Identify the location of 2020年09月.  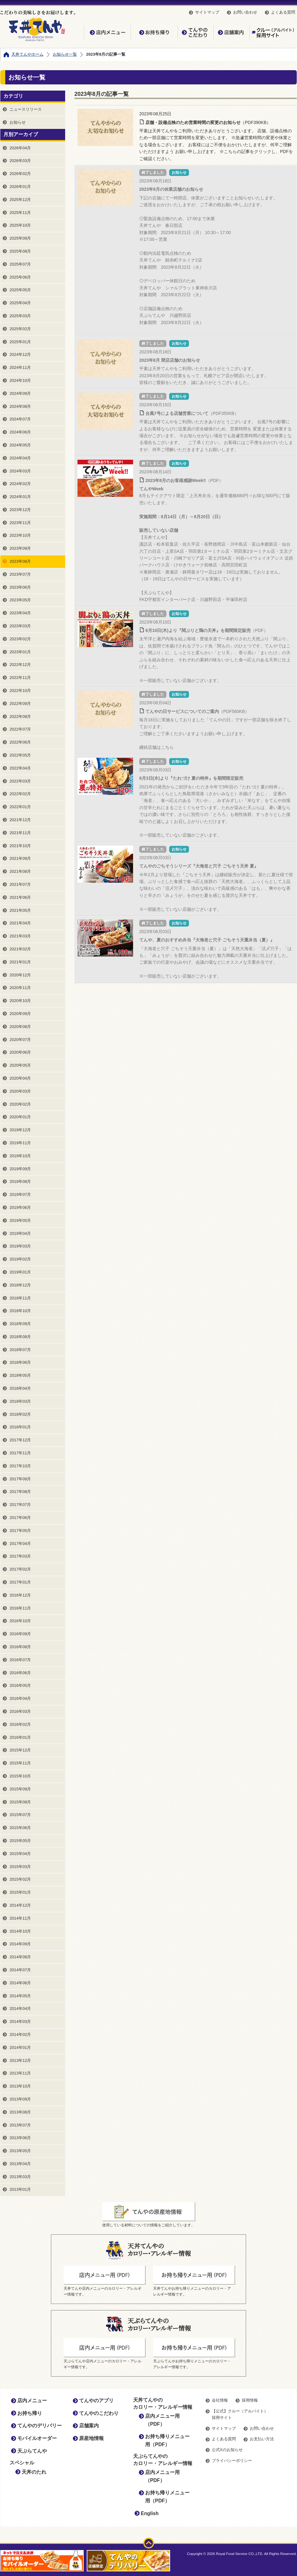
(20, 1013).